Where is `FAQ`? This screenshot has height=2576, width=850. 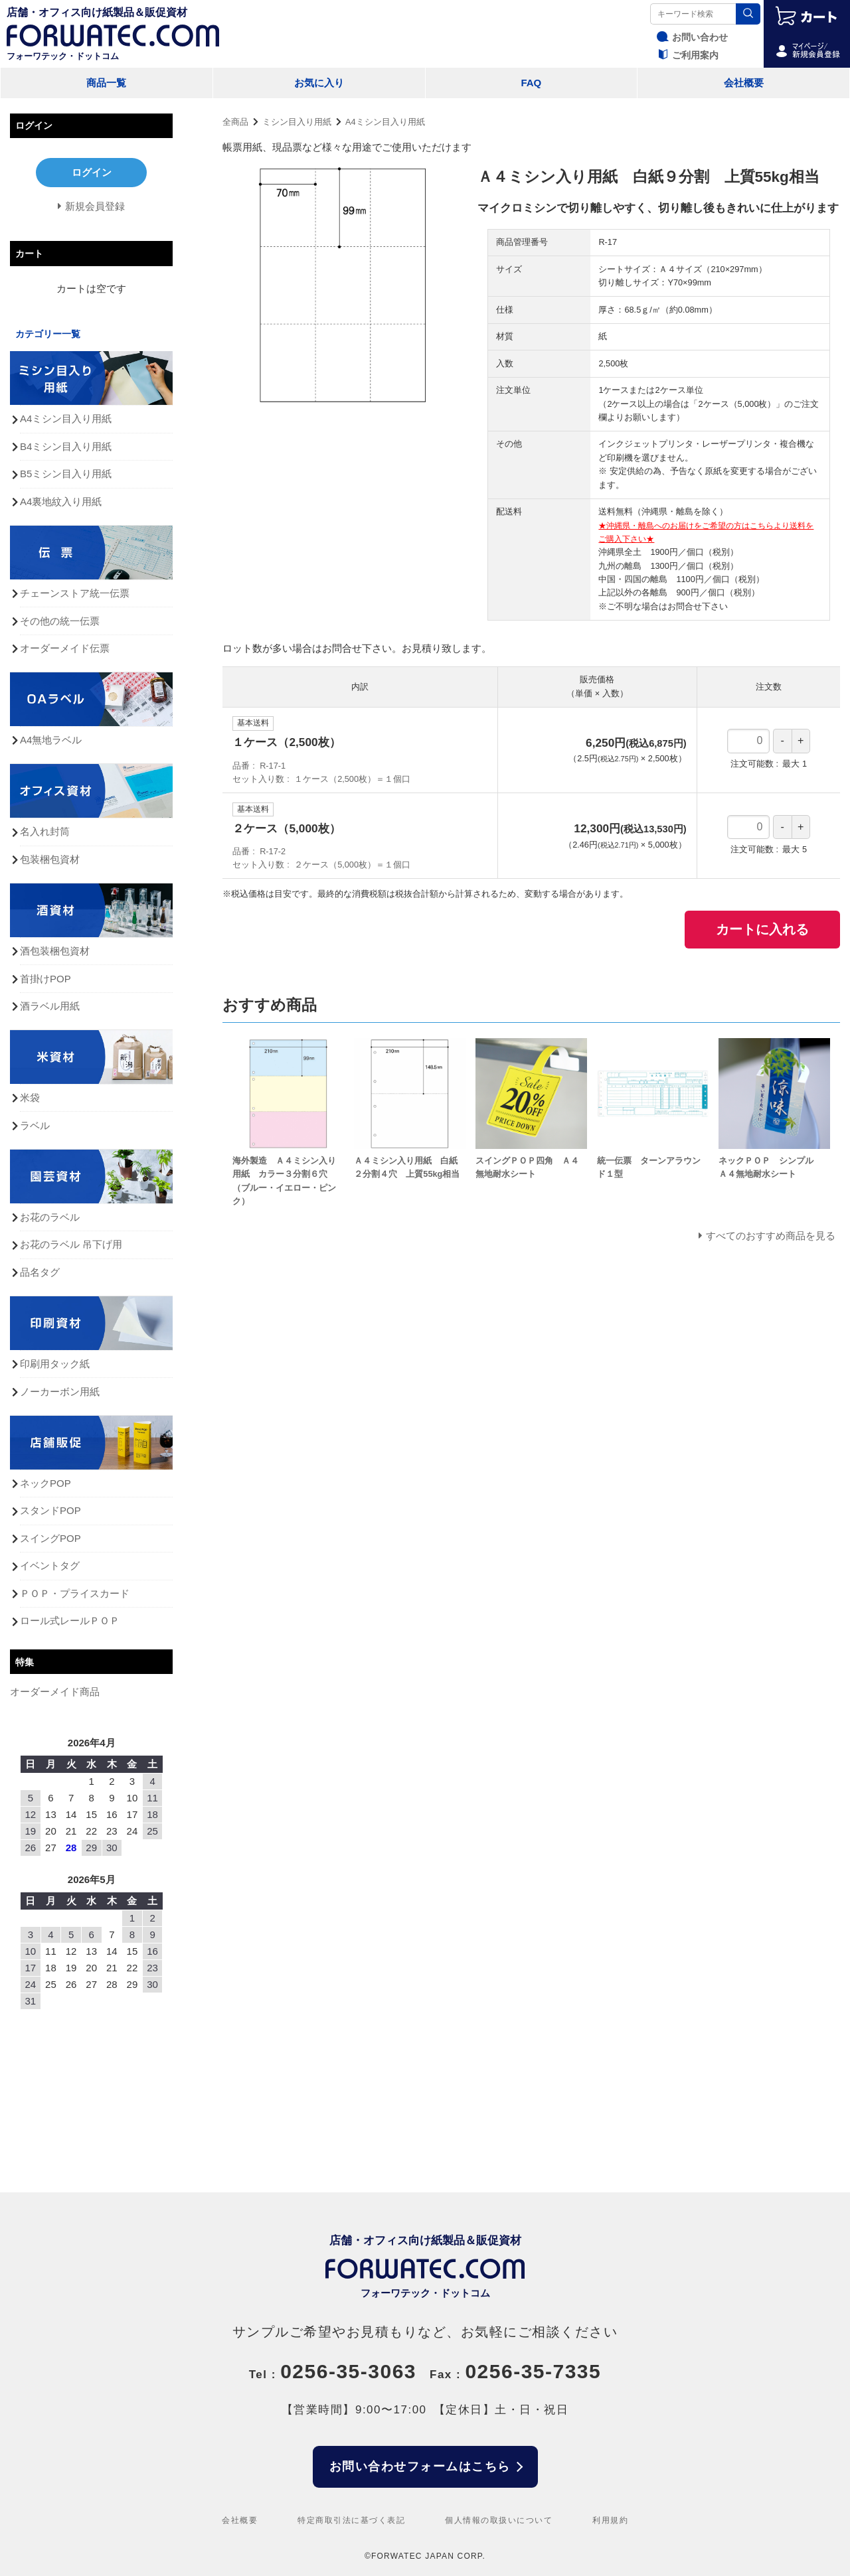
FAQ is located at coordinates (531, 82).